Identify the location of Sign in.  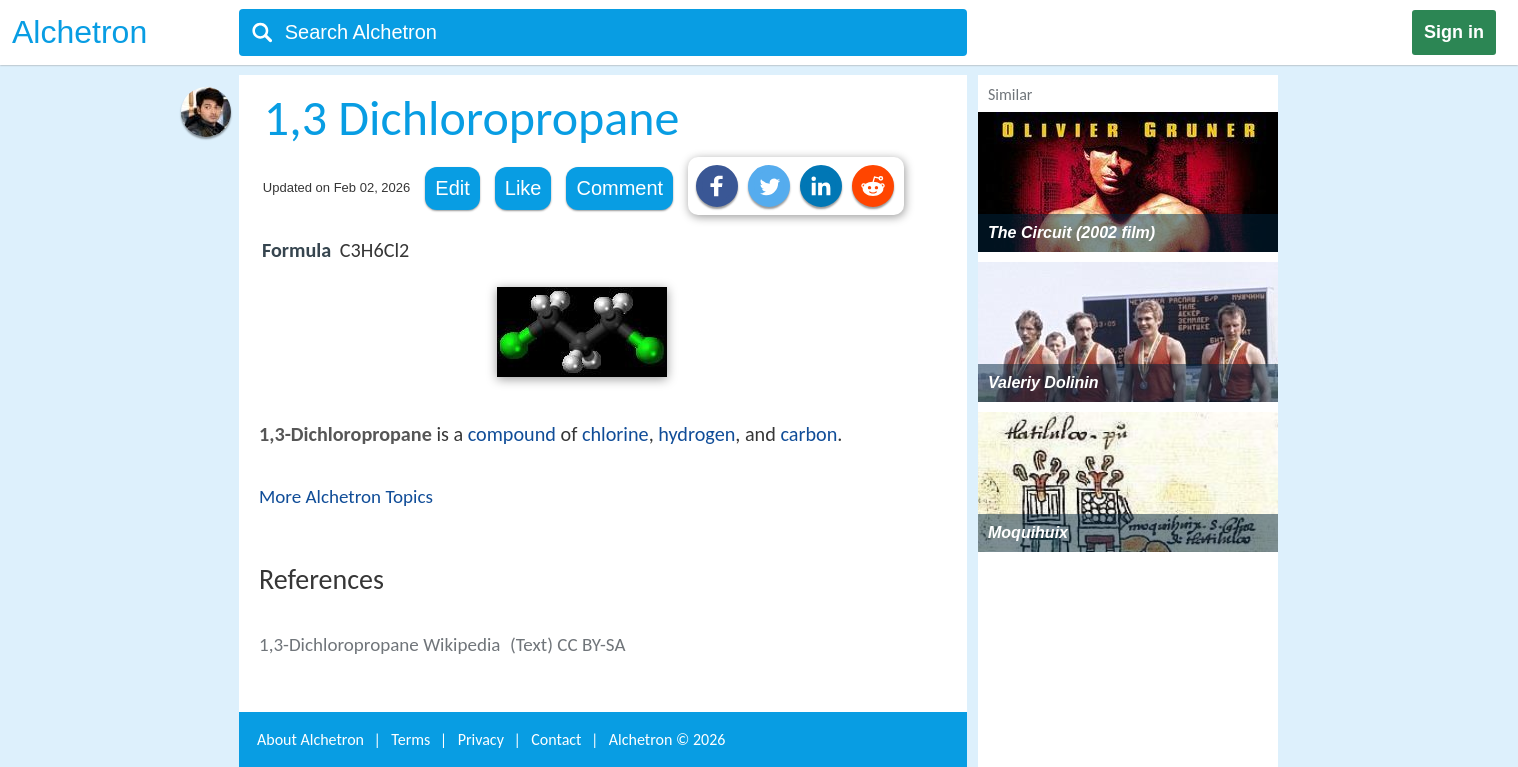
(1454, 32).